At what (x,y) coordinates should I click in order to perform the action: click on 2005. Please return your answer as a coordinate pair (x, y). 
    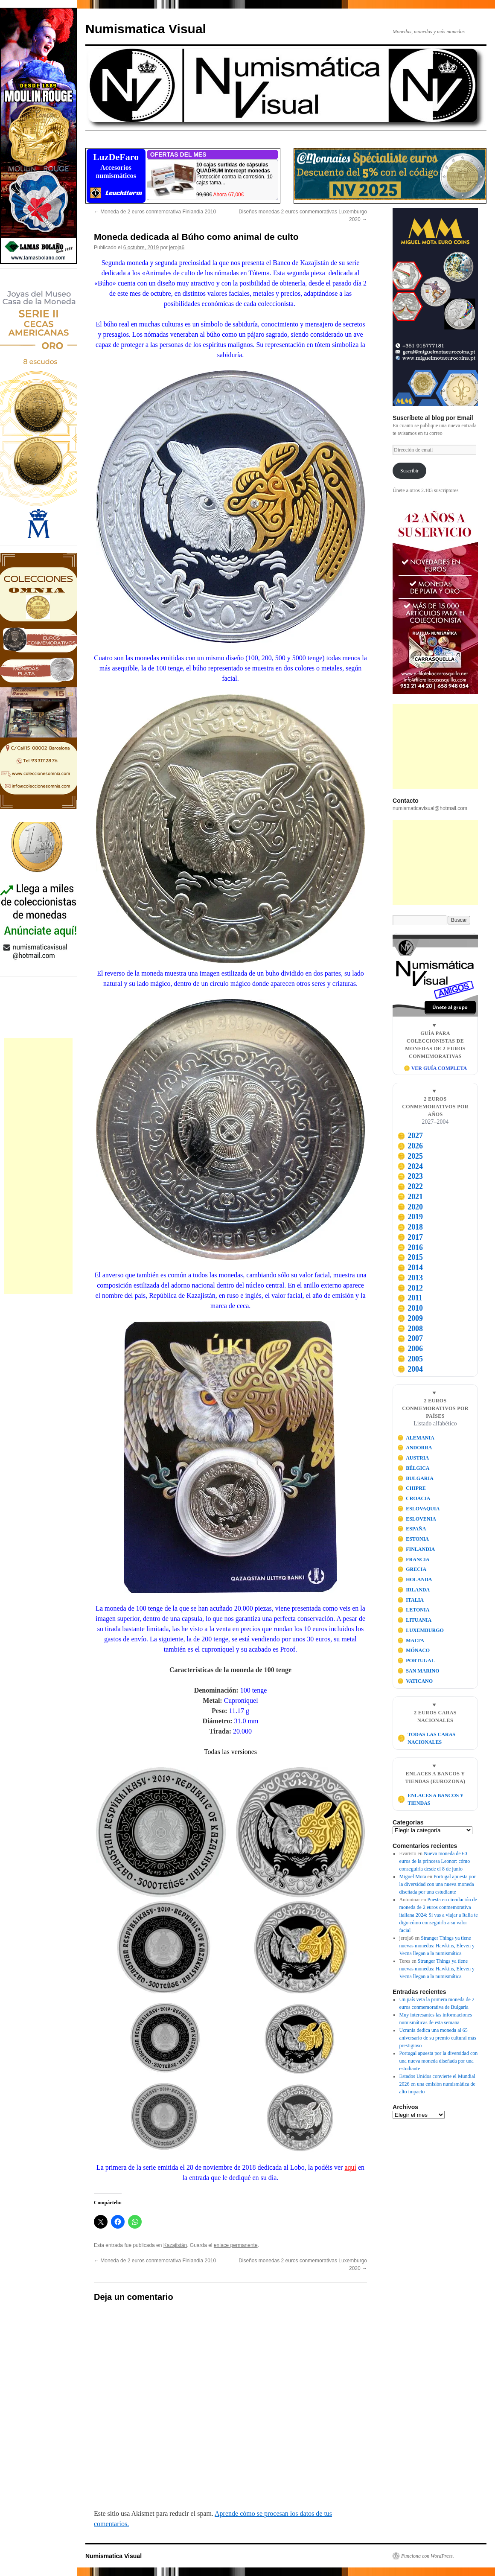
    Looking at the image, I should click on (410, 1359).